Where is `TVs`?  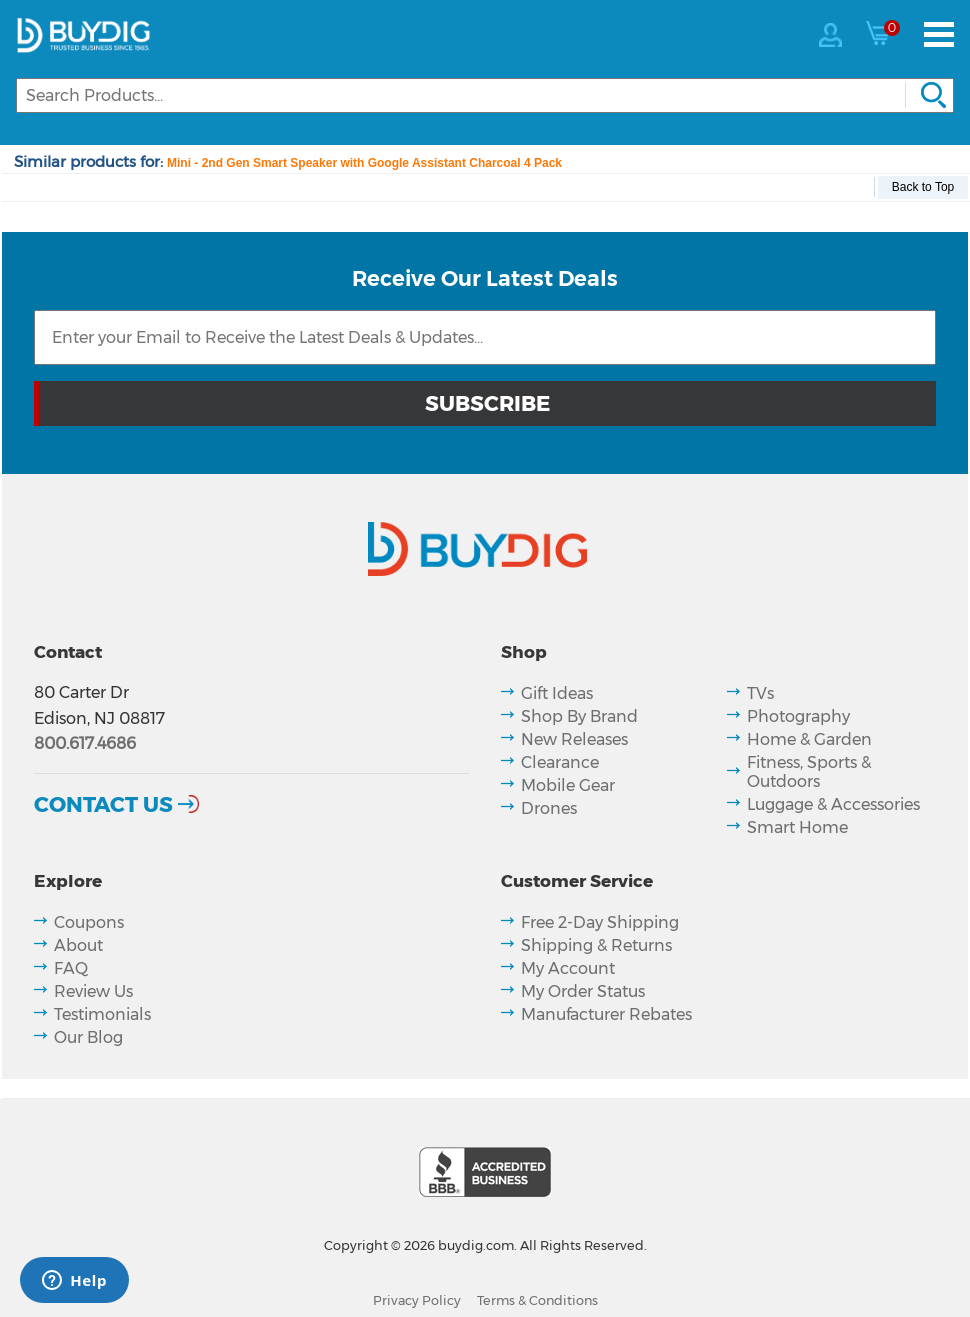
TVs is located at coordinates (760, 693).